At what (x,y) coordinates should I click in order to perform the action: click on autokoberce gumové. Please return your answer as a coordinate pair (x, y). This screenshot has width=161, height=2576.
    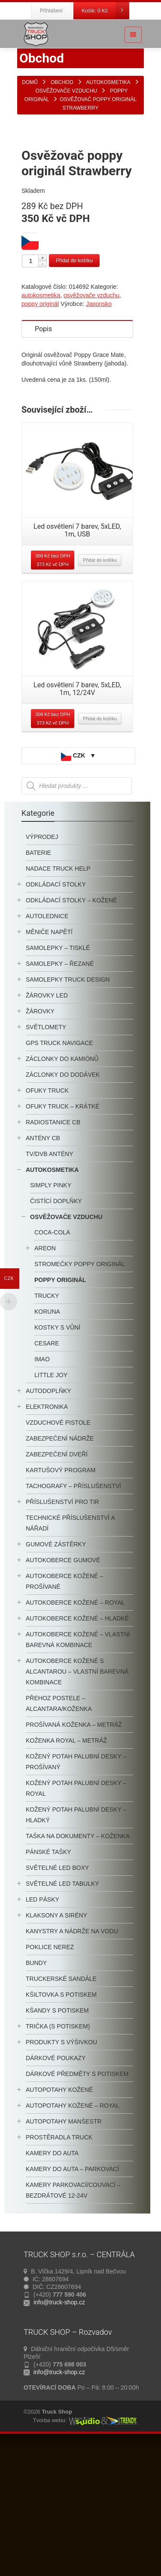
    Looking at the image, I should click on (63, 1689).